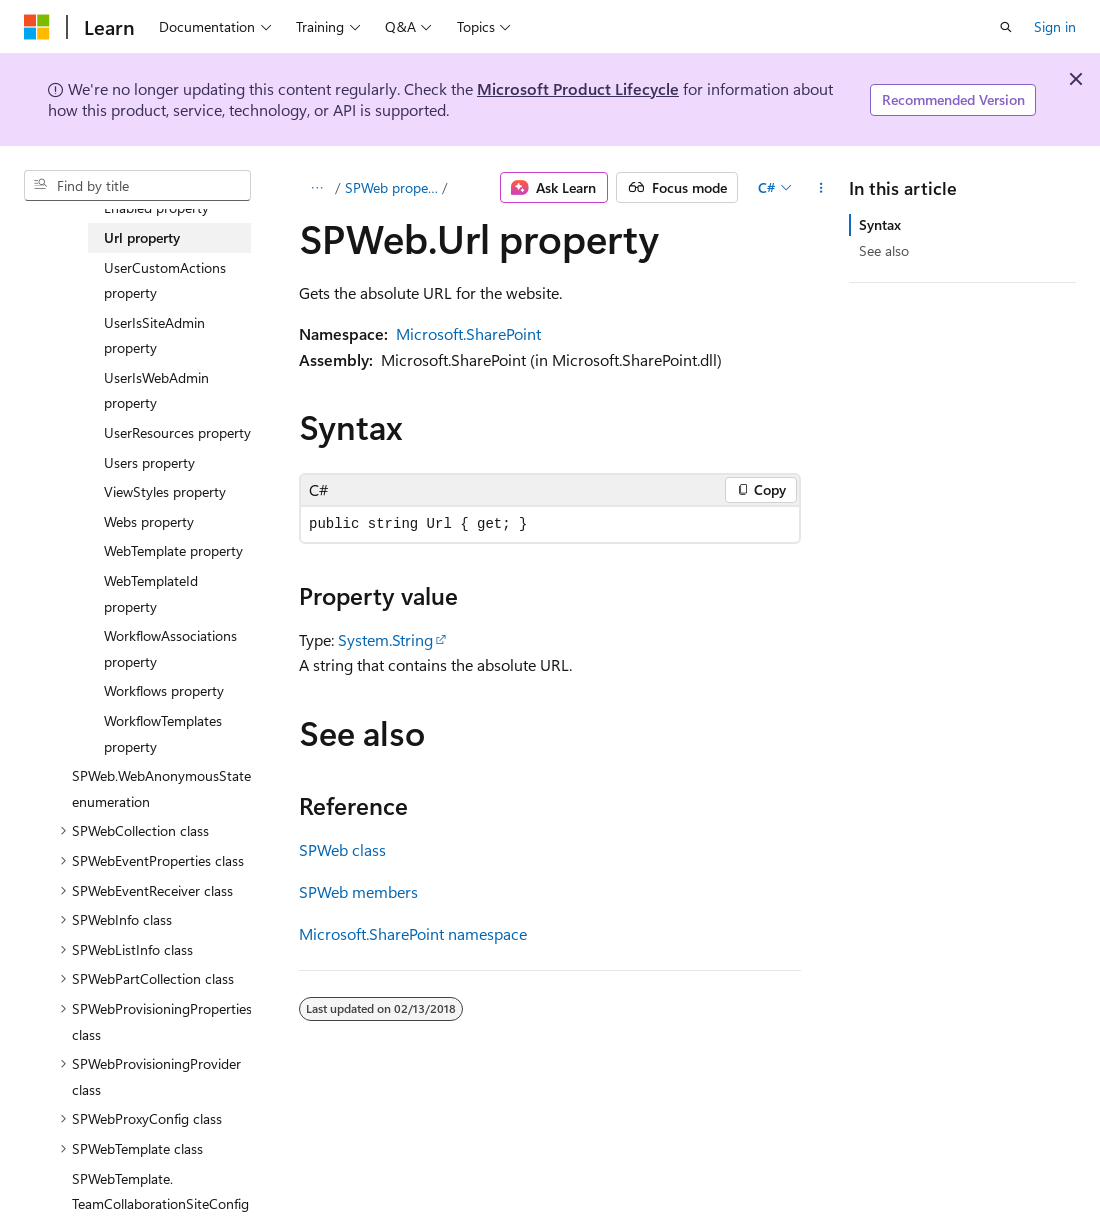 The width and height of the screenshot is (1100, 1219). Describe the element at coordinates (468, 333) in the screenshot. I see `Microsoft.SharePoint` at that location.